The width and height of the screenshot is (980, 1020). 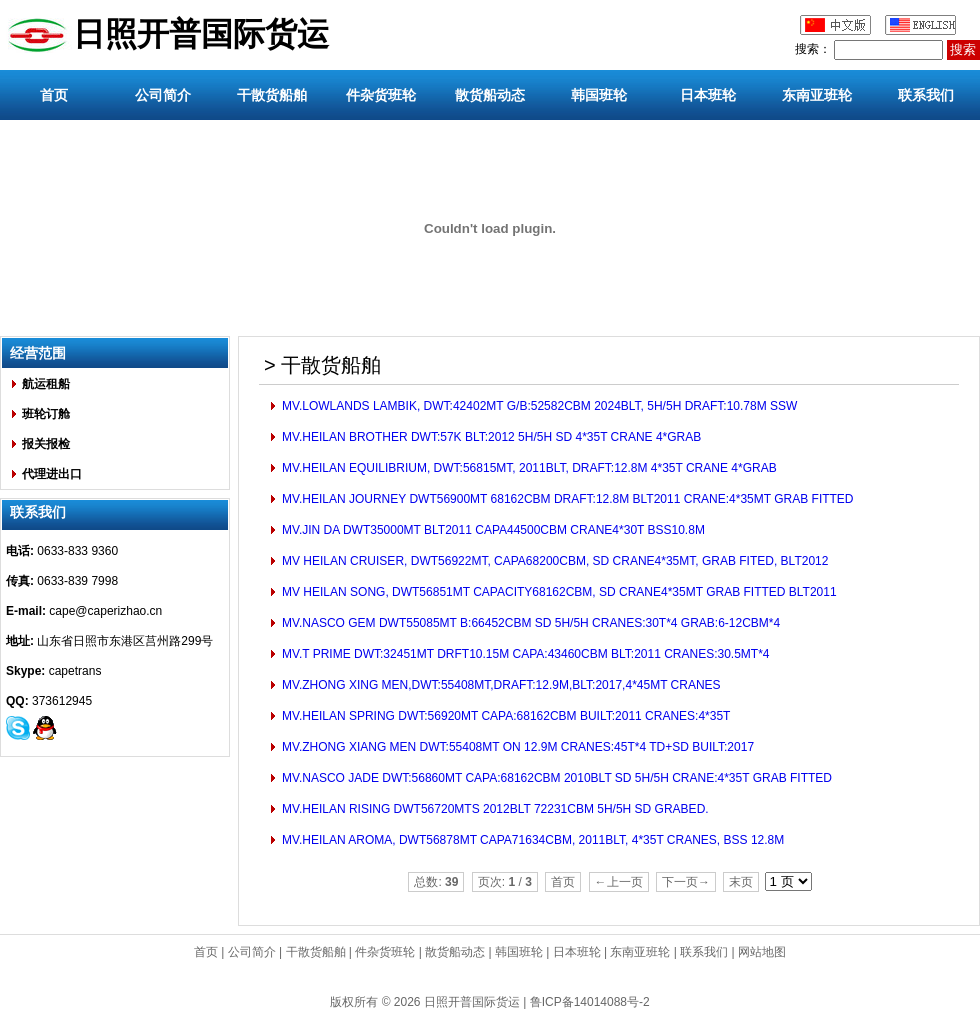 What do you see at coordinates (762, 952) in the screenshot?
I see `网站地图` at bounding box center [762, 952].